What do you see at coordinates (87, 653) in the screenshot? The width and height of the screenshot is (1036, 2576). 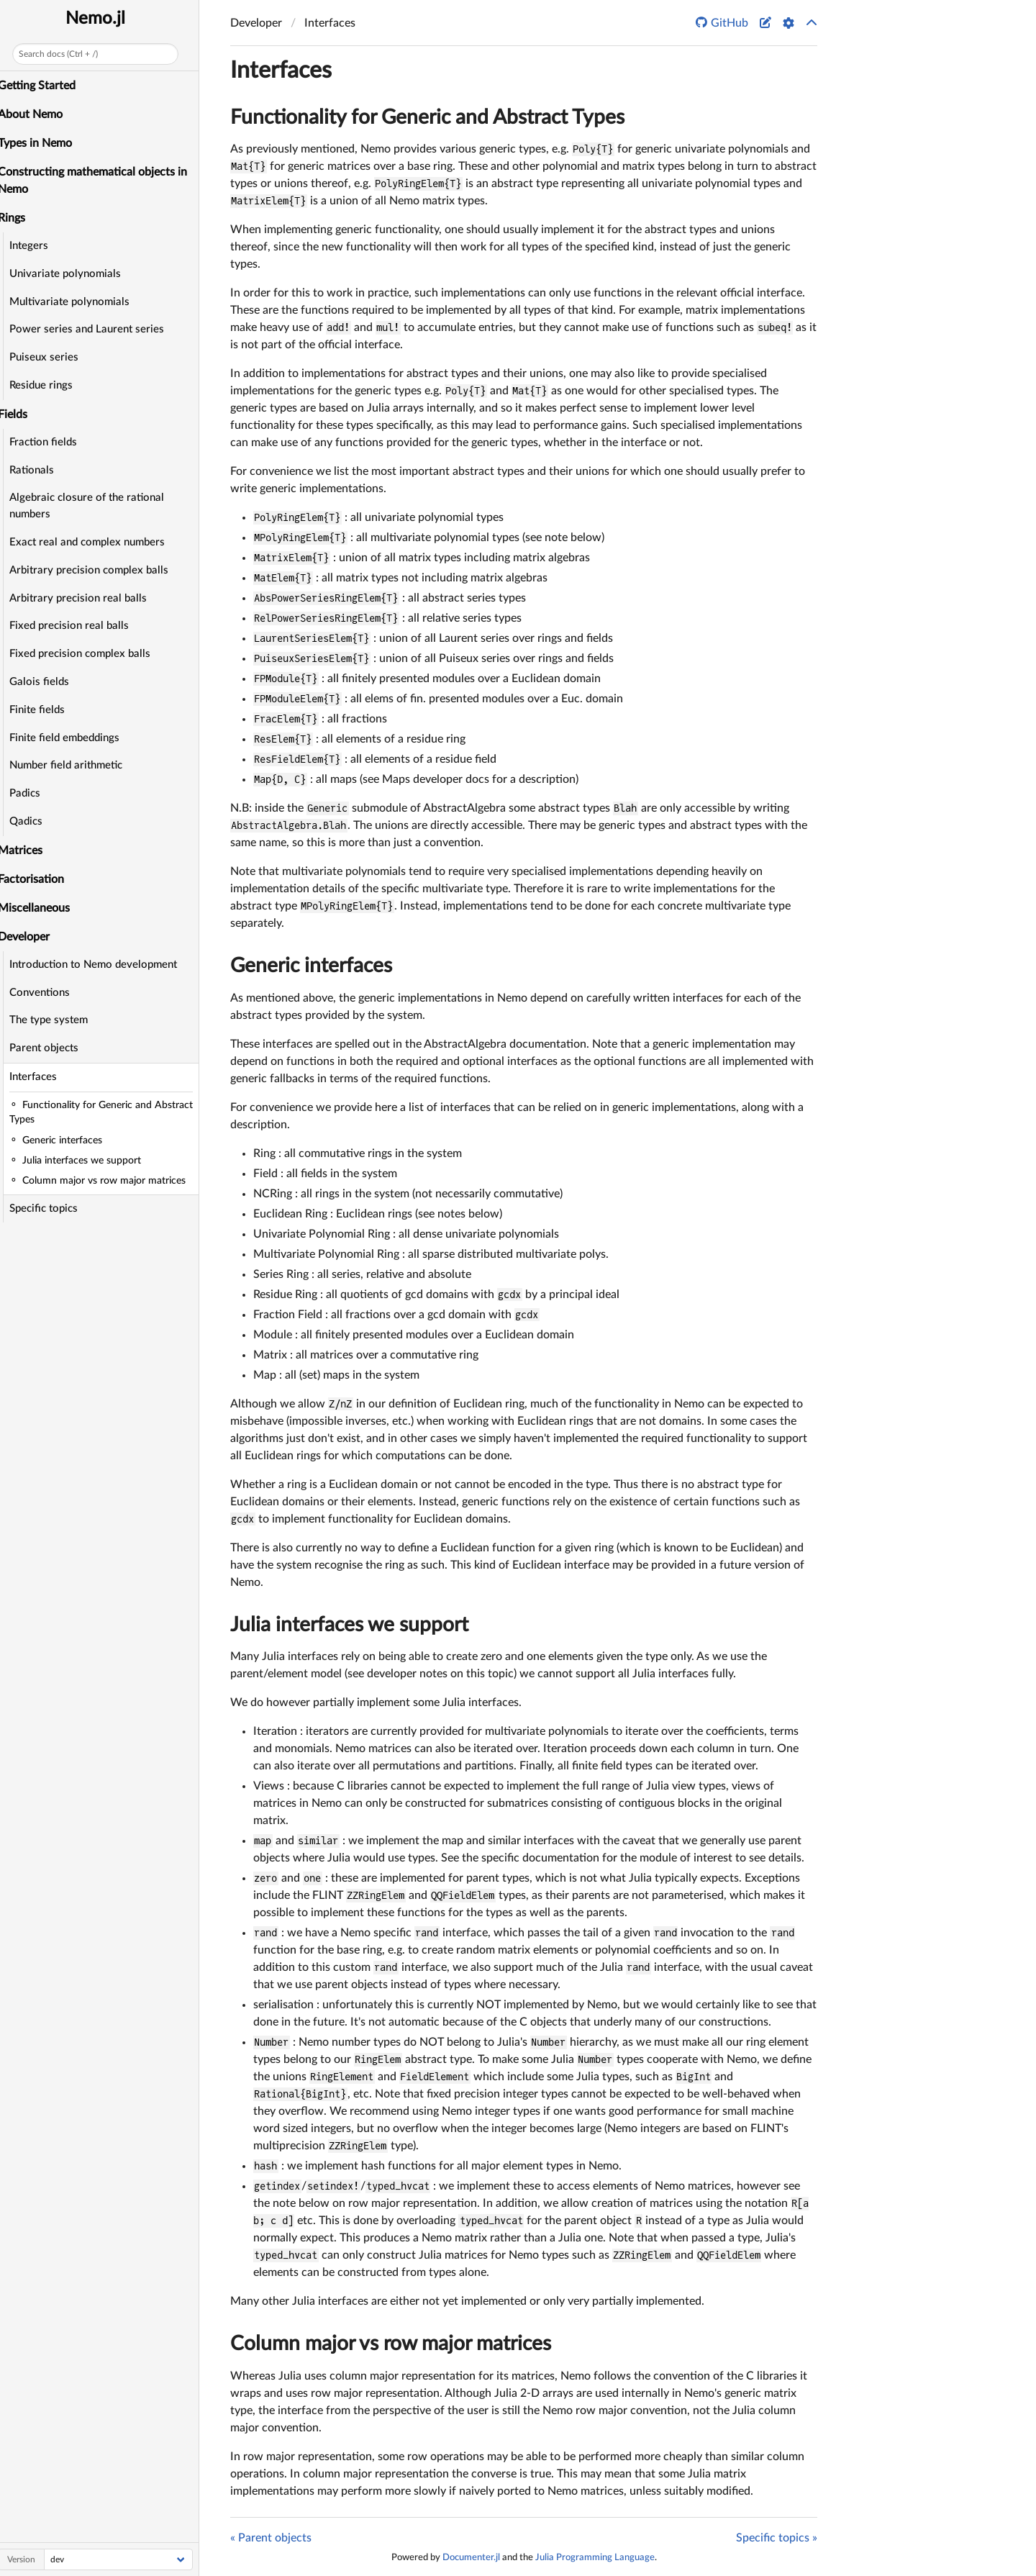 I see `Fixed precision complex balls` at bounding box center [87, 653].